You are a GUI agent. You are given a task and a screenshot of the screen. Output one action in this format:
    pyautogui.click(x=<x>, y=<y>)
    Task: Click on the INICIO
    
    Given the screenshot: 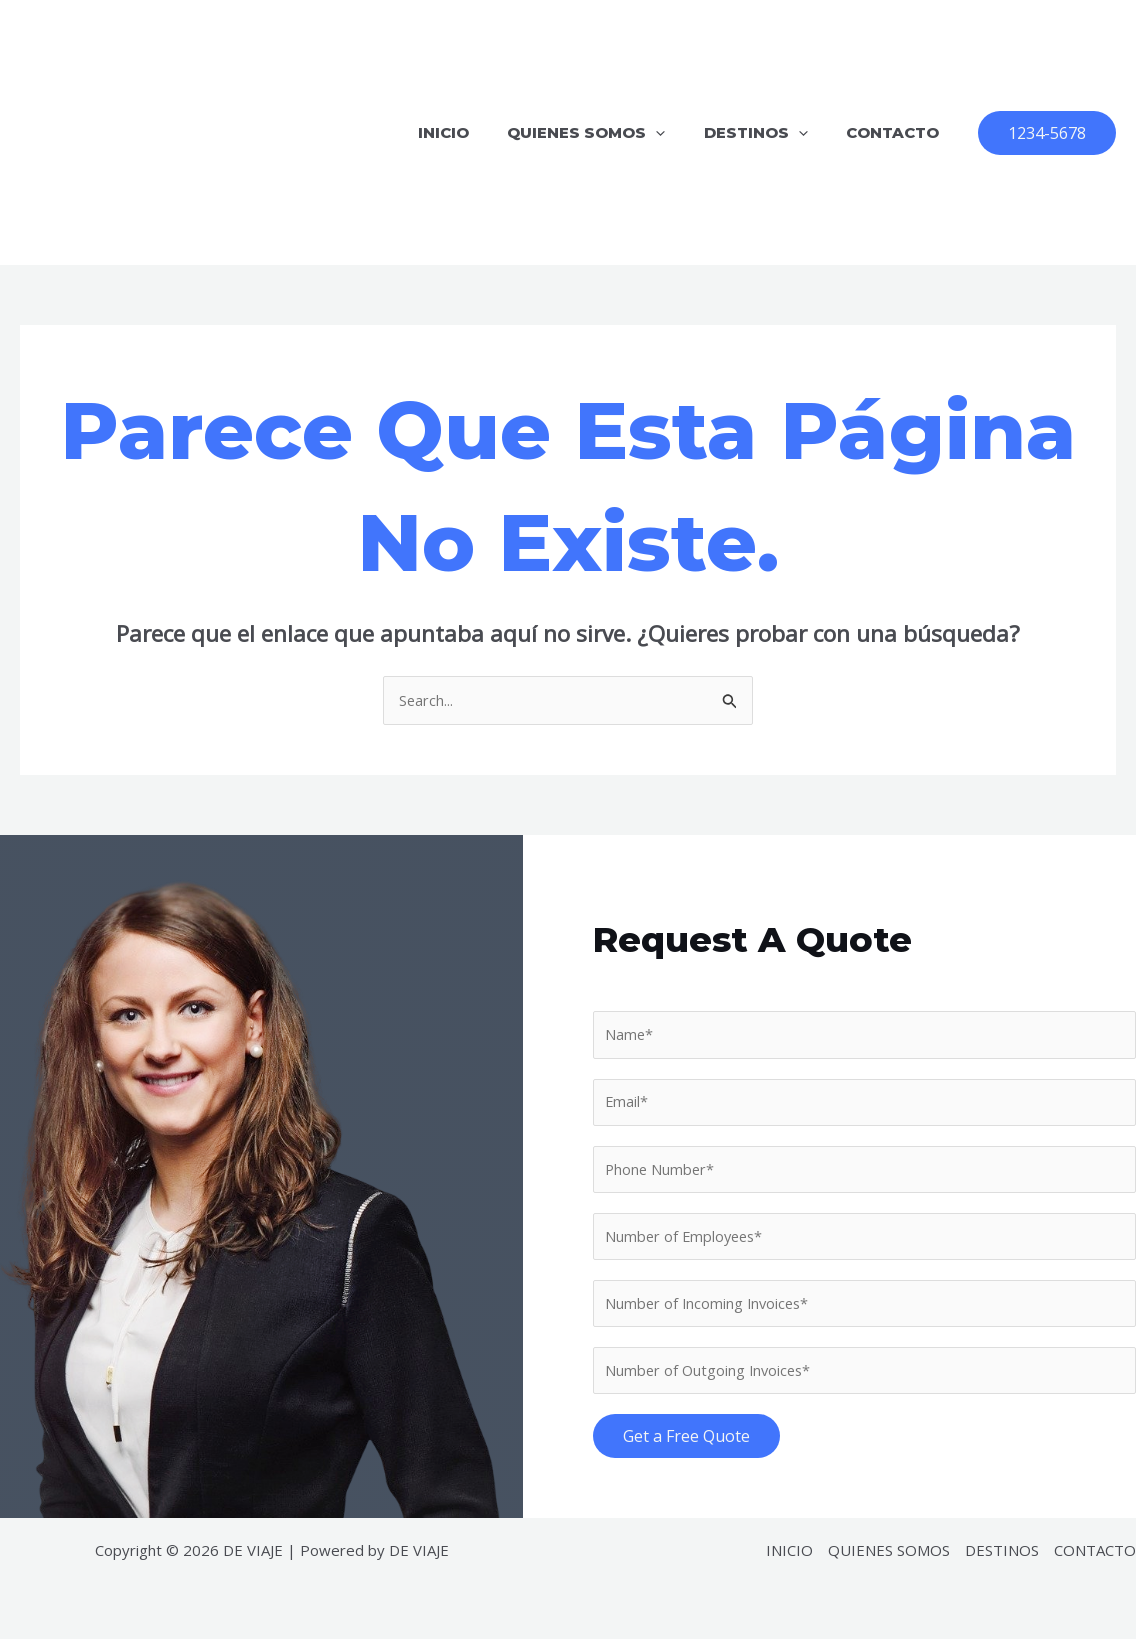 What is the action you would take?
    pyautogui.click(x=472, y=132)
    